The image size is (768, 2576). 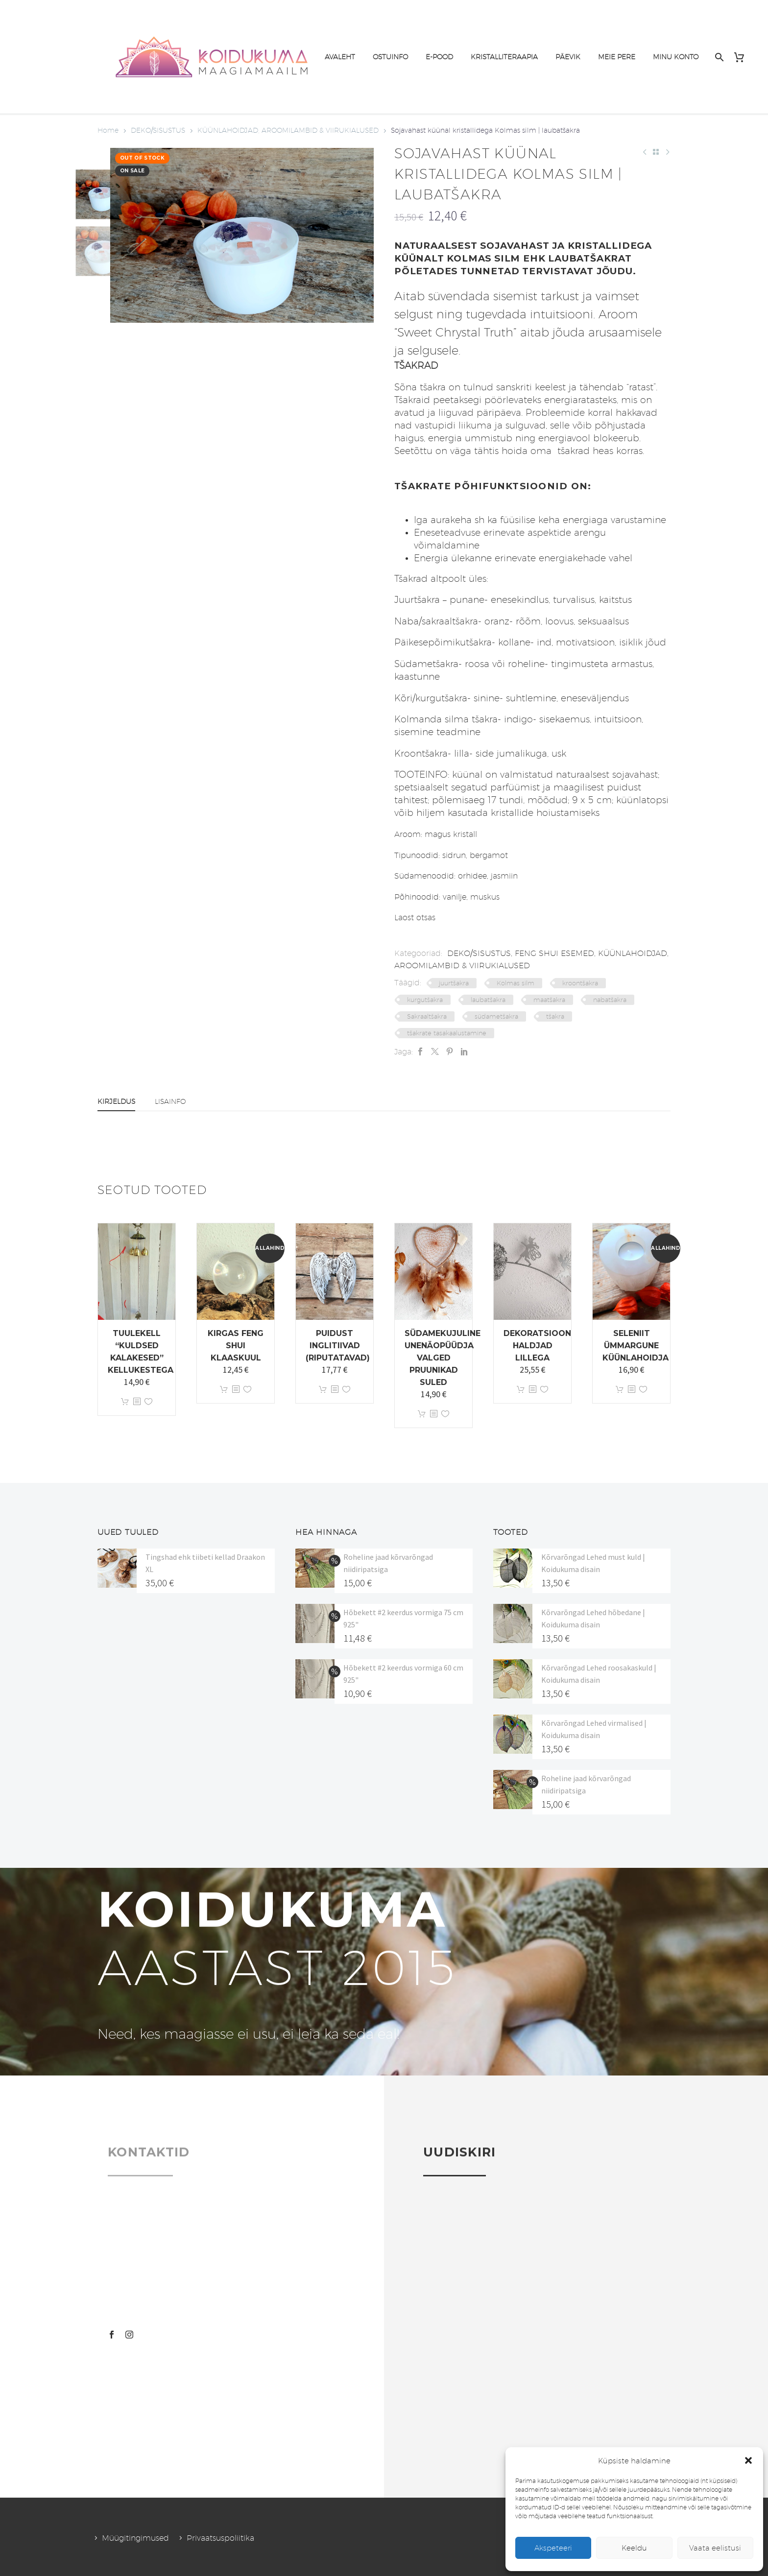 I want to click on AVALEHT, so click(x=340, y=57).